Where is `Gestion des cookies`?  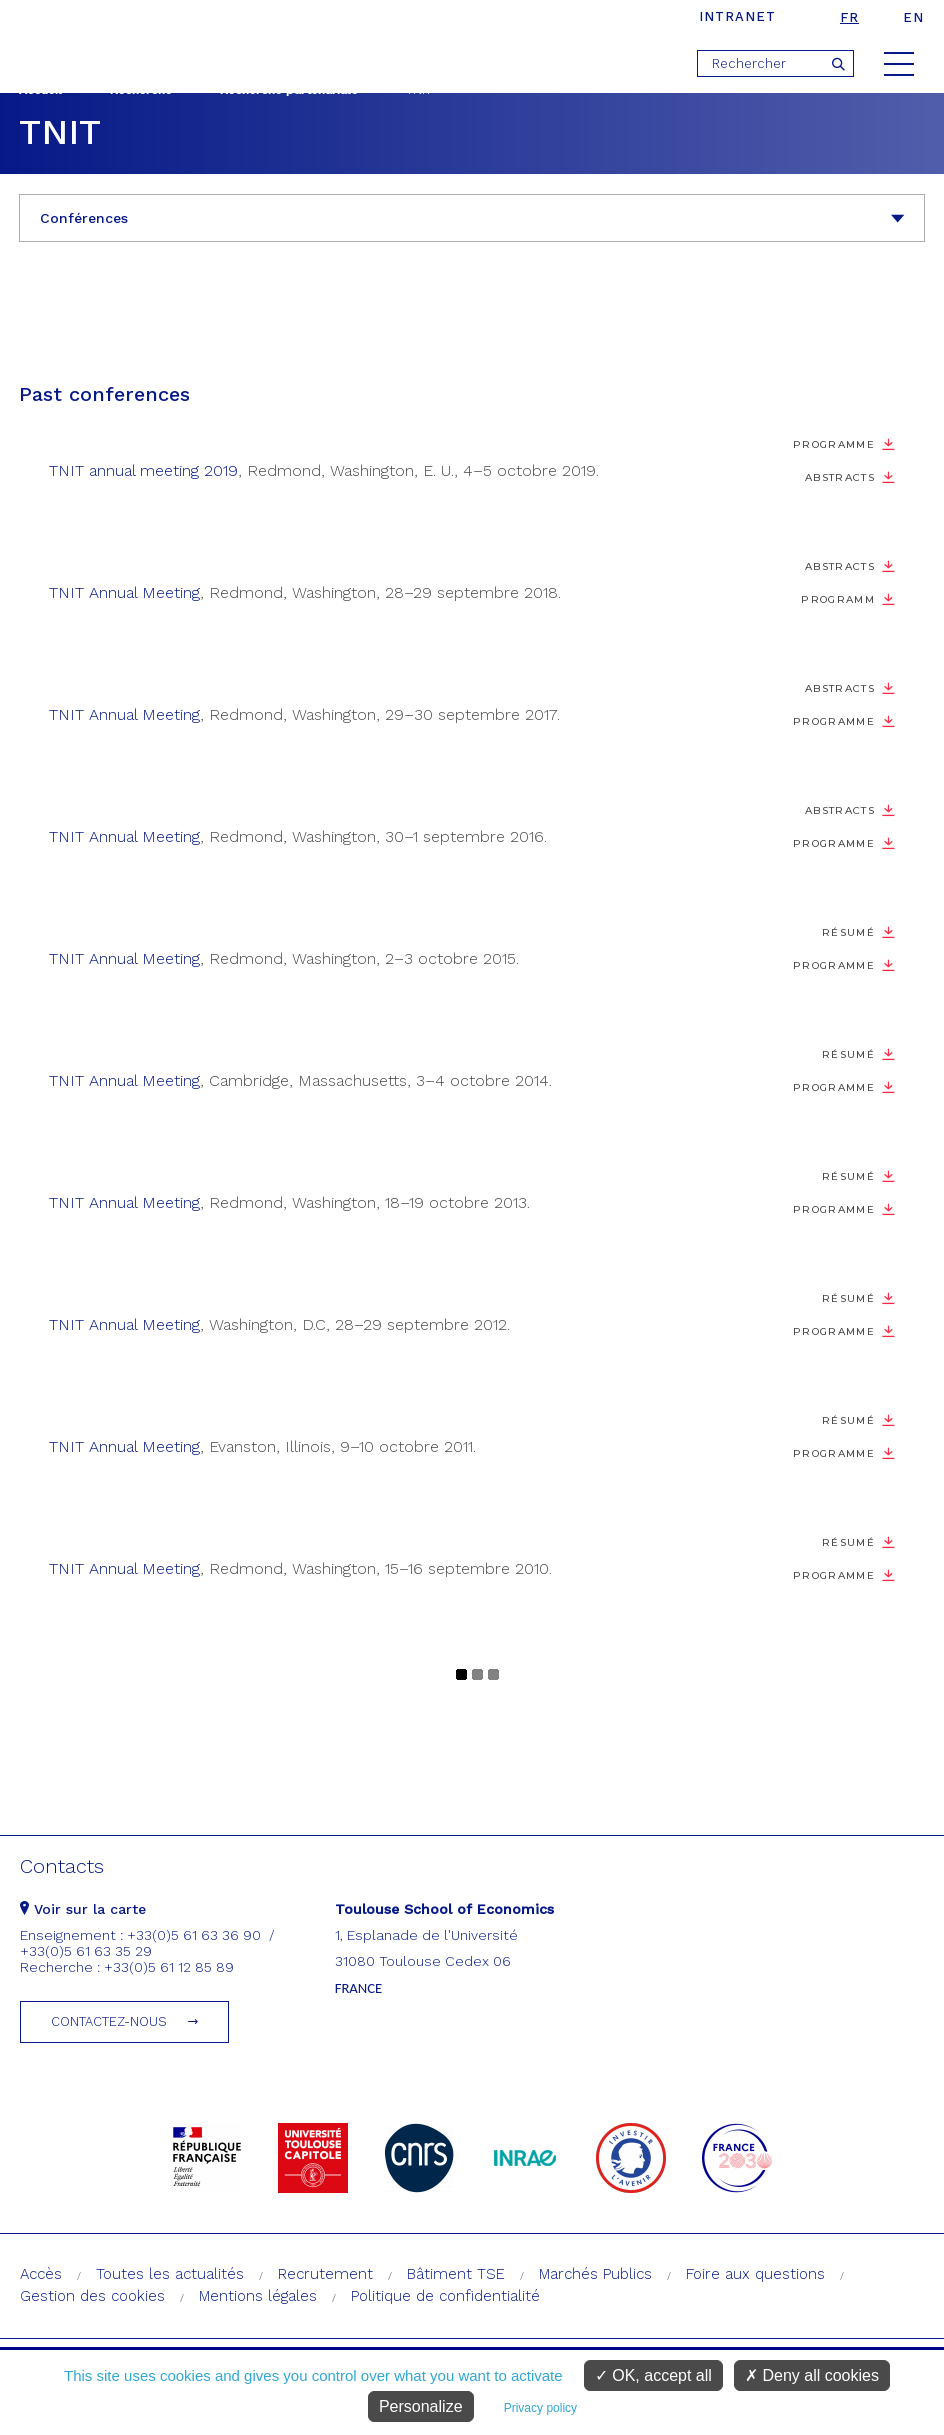 Gestion des cookies is located at coordinates (92, 2296).